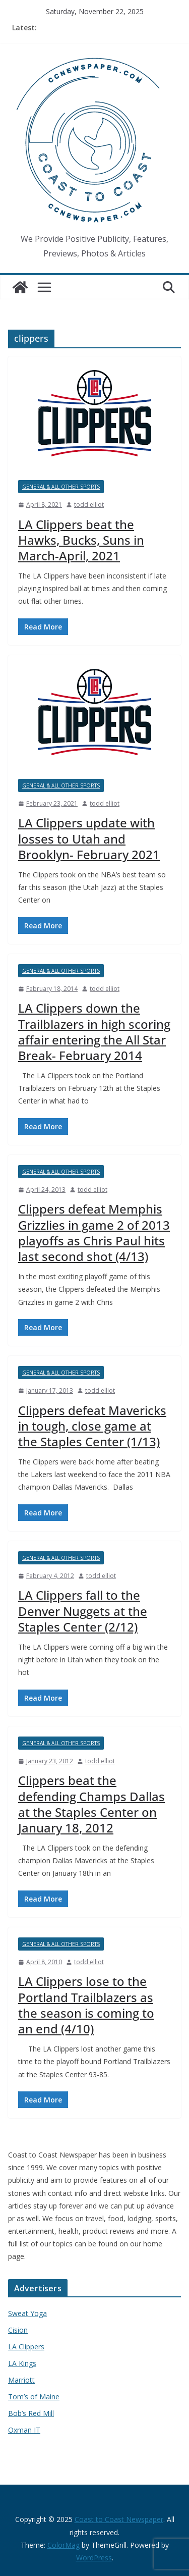  Describe the element at coordinates (18, 2330) in the screenshot. I see `Cision` at that location.